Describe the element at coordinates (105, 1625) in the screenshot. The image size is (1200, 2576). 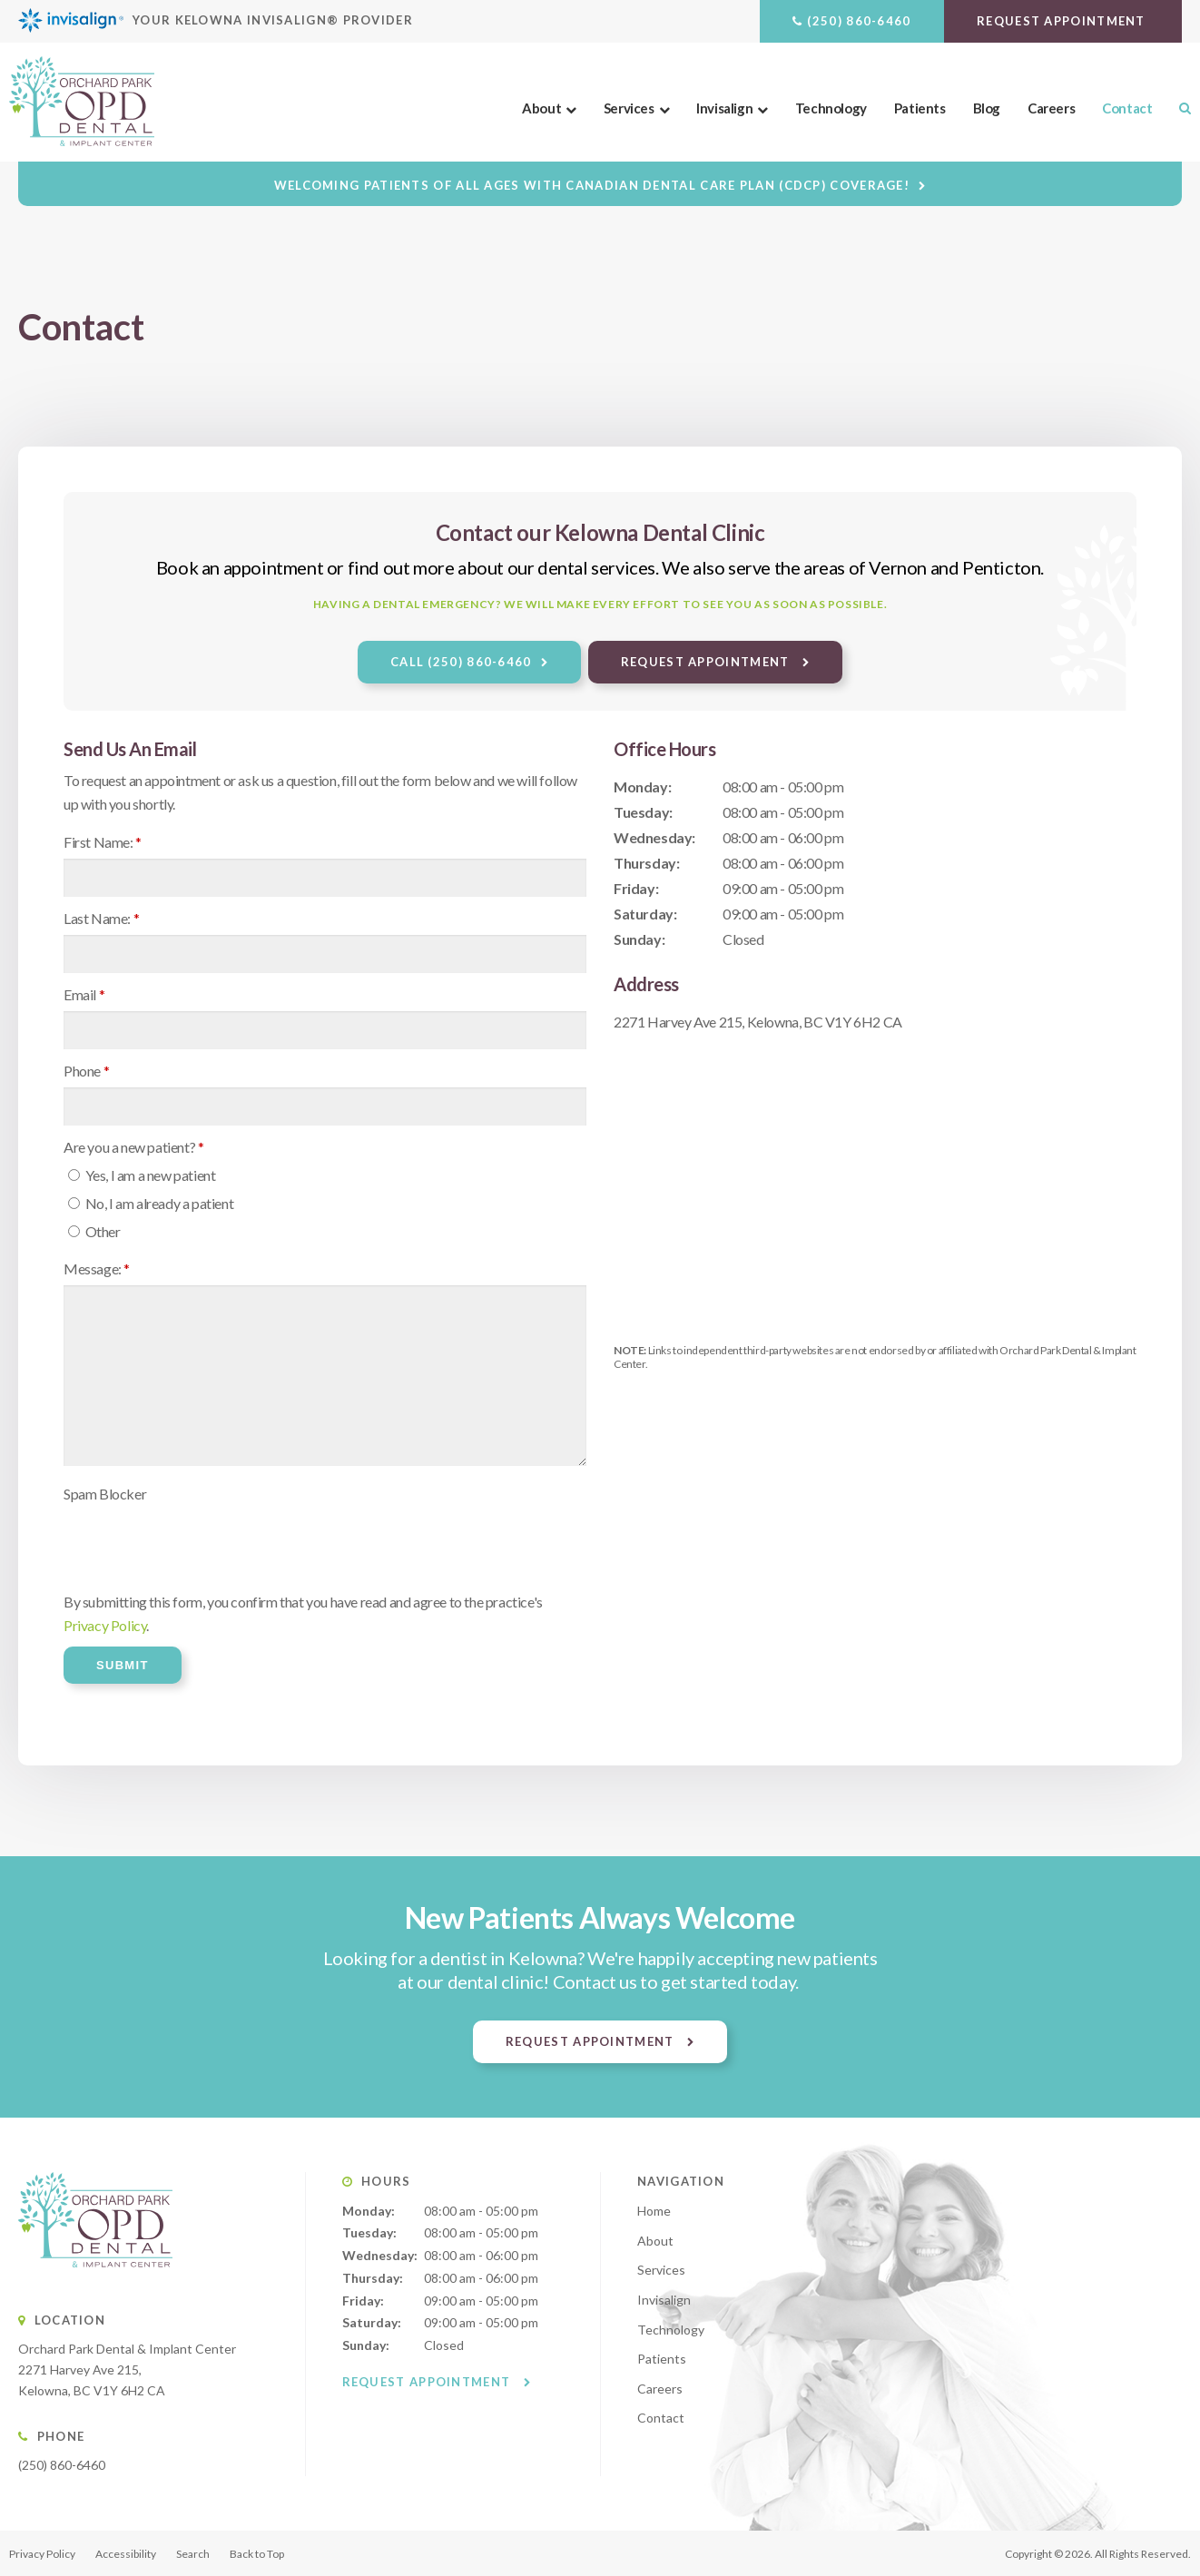
I see `Privacy Policy` at that location.